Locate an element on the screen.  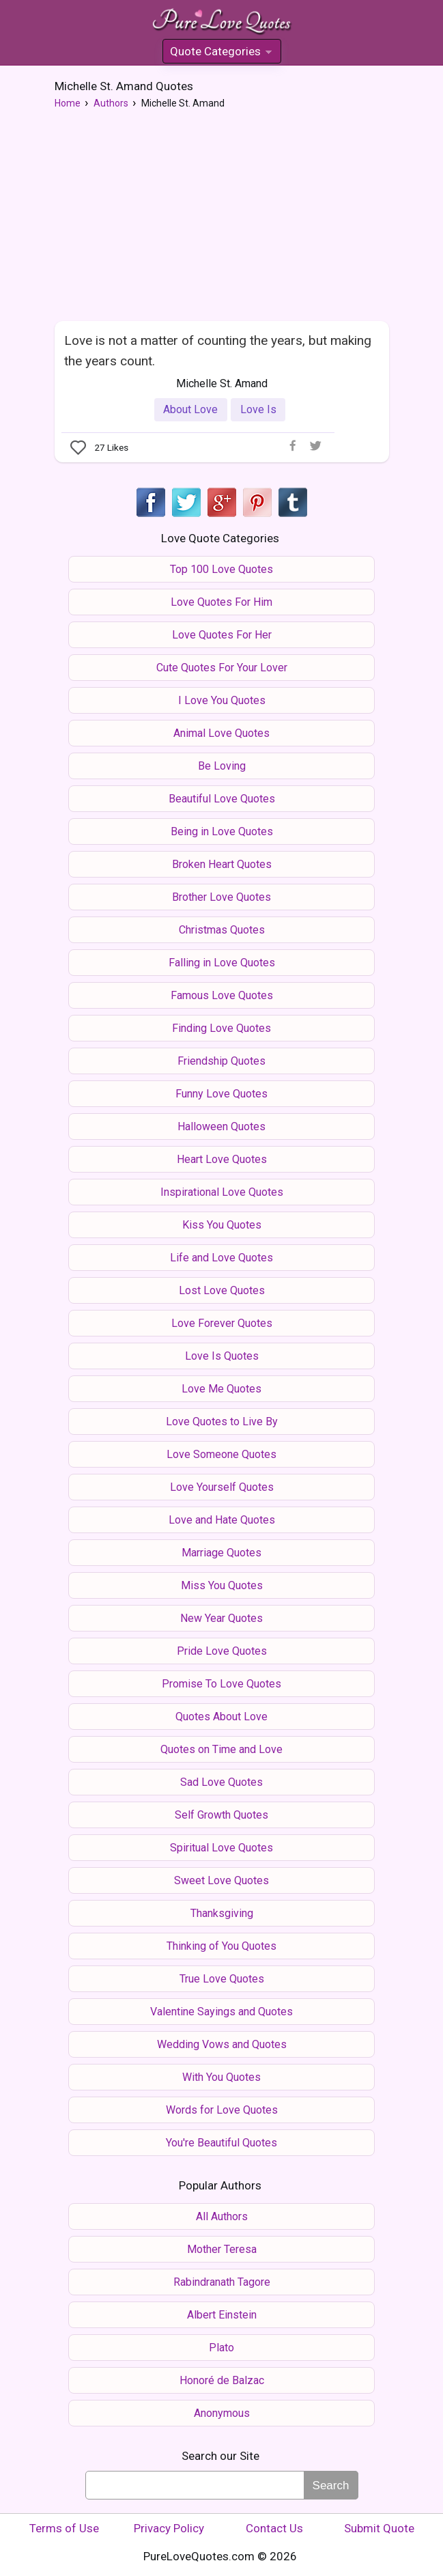
Love and Hate Quotes is located at coordinates (222, 1519).